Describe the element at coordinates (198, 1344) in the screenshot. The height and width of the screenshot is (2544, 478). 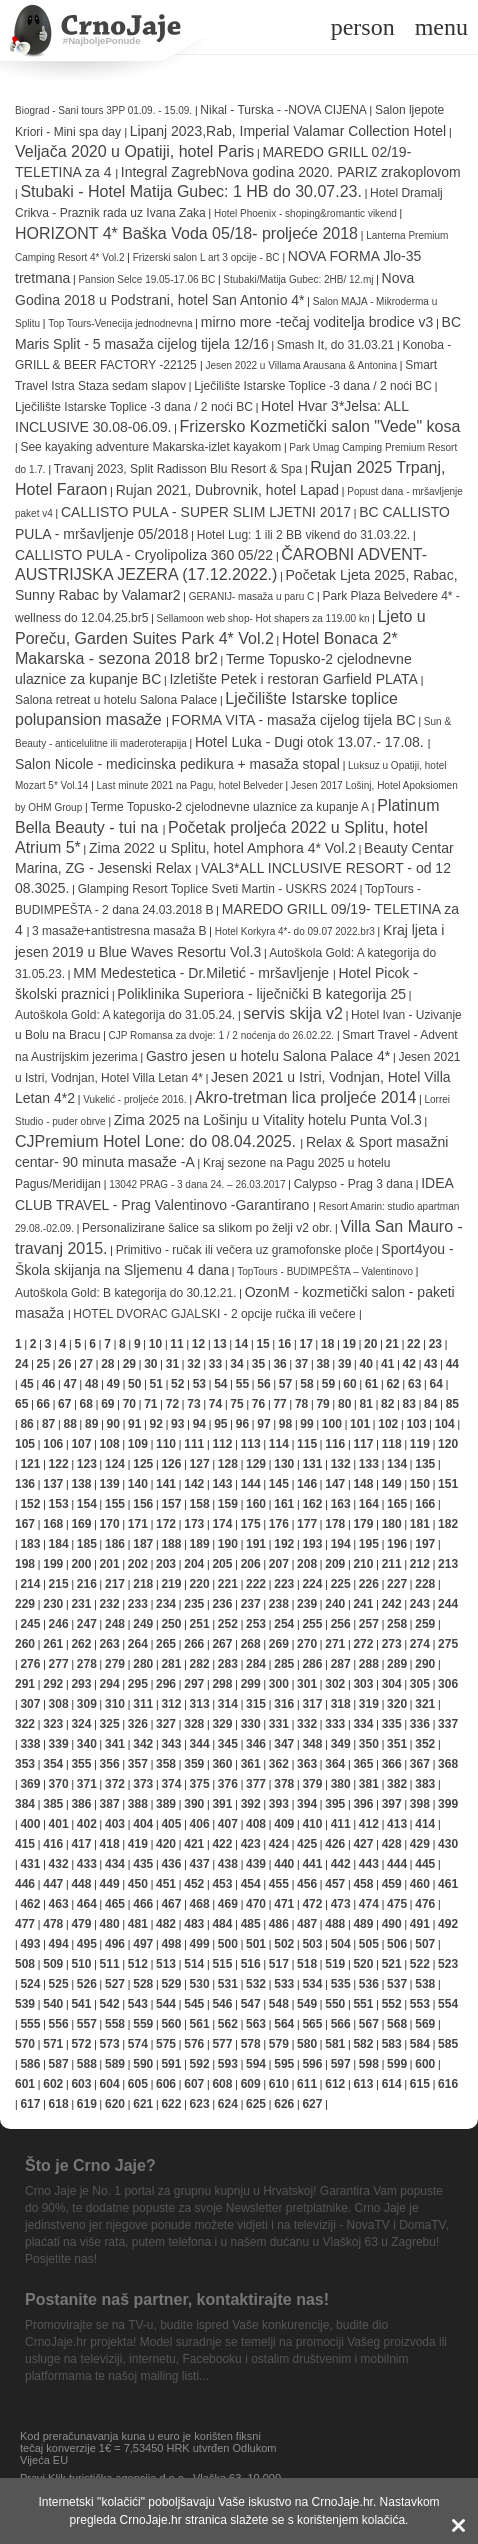
I see `12` at that location.